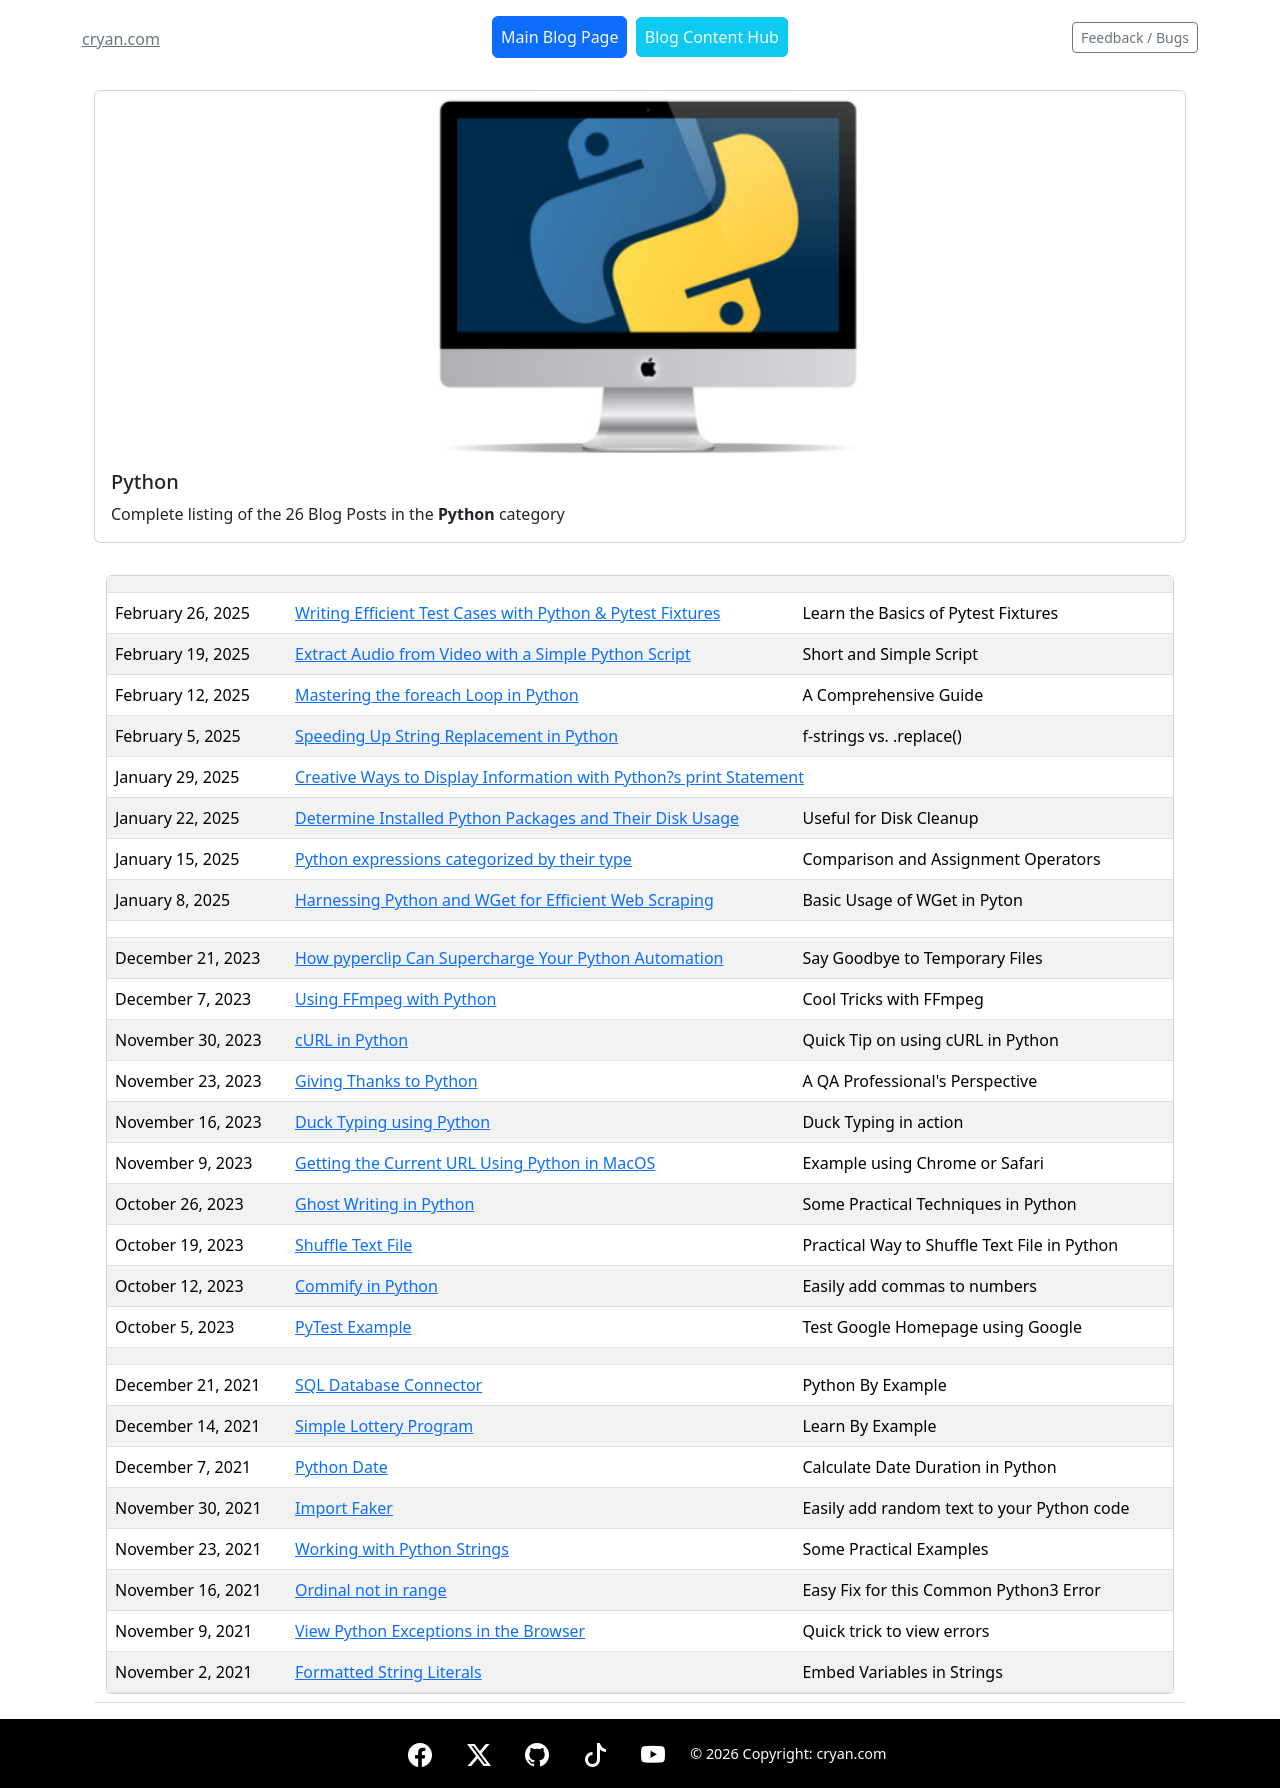 The height and width of the screenshot is (1788, 1280). I want to click on cryan.com, so click(121, 39).